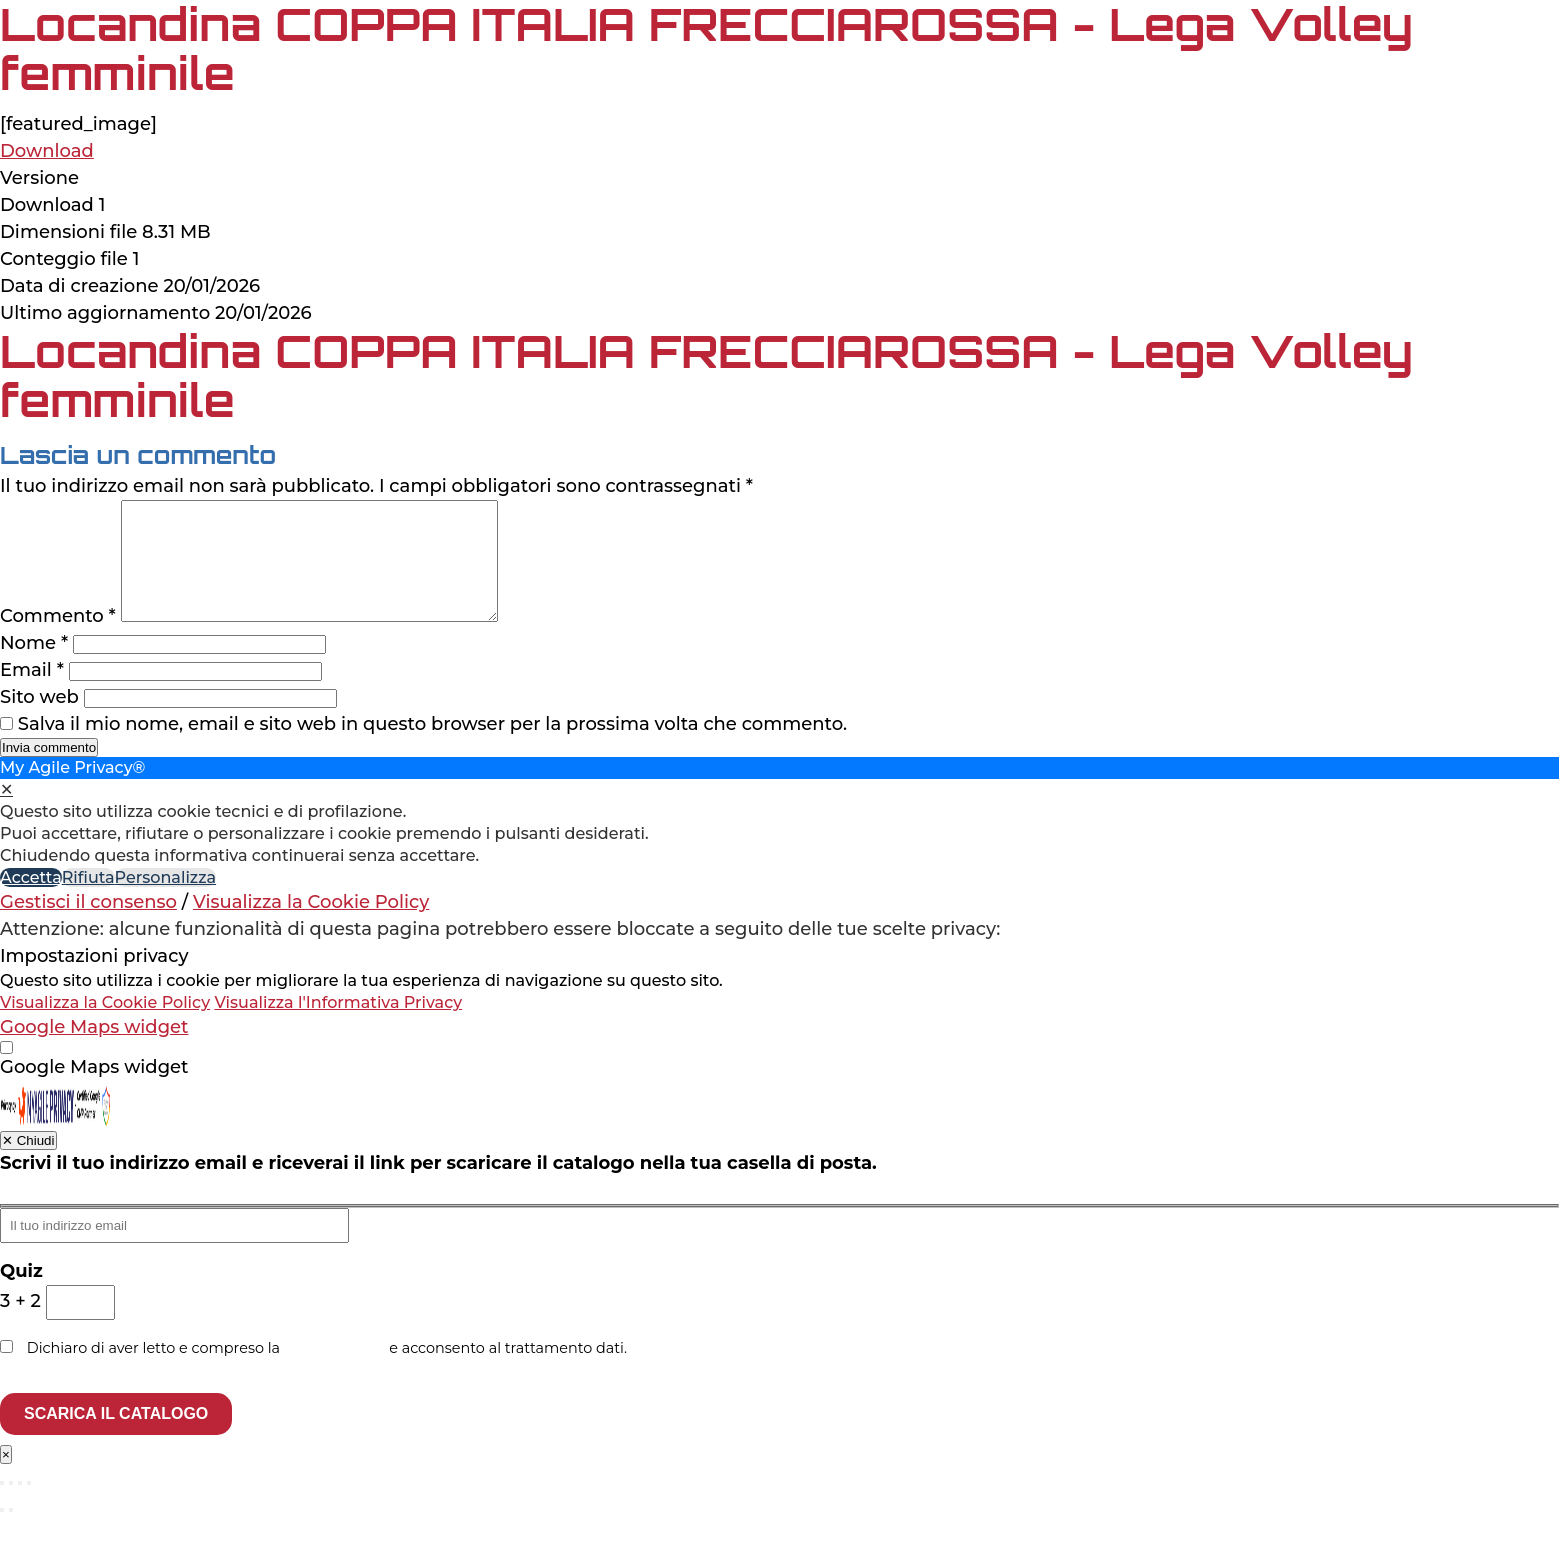  I want to click on Sito web, so click(39, 721).